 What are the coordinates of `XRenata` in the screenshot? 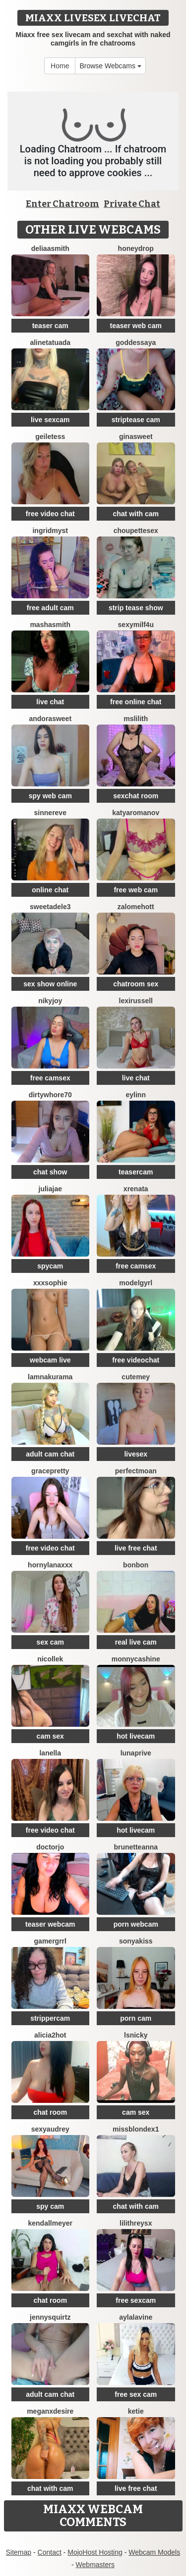 It's located at (136, 1189).